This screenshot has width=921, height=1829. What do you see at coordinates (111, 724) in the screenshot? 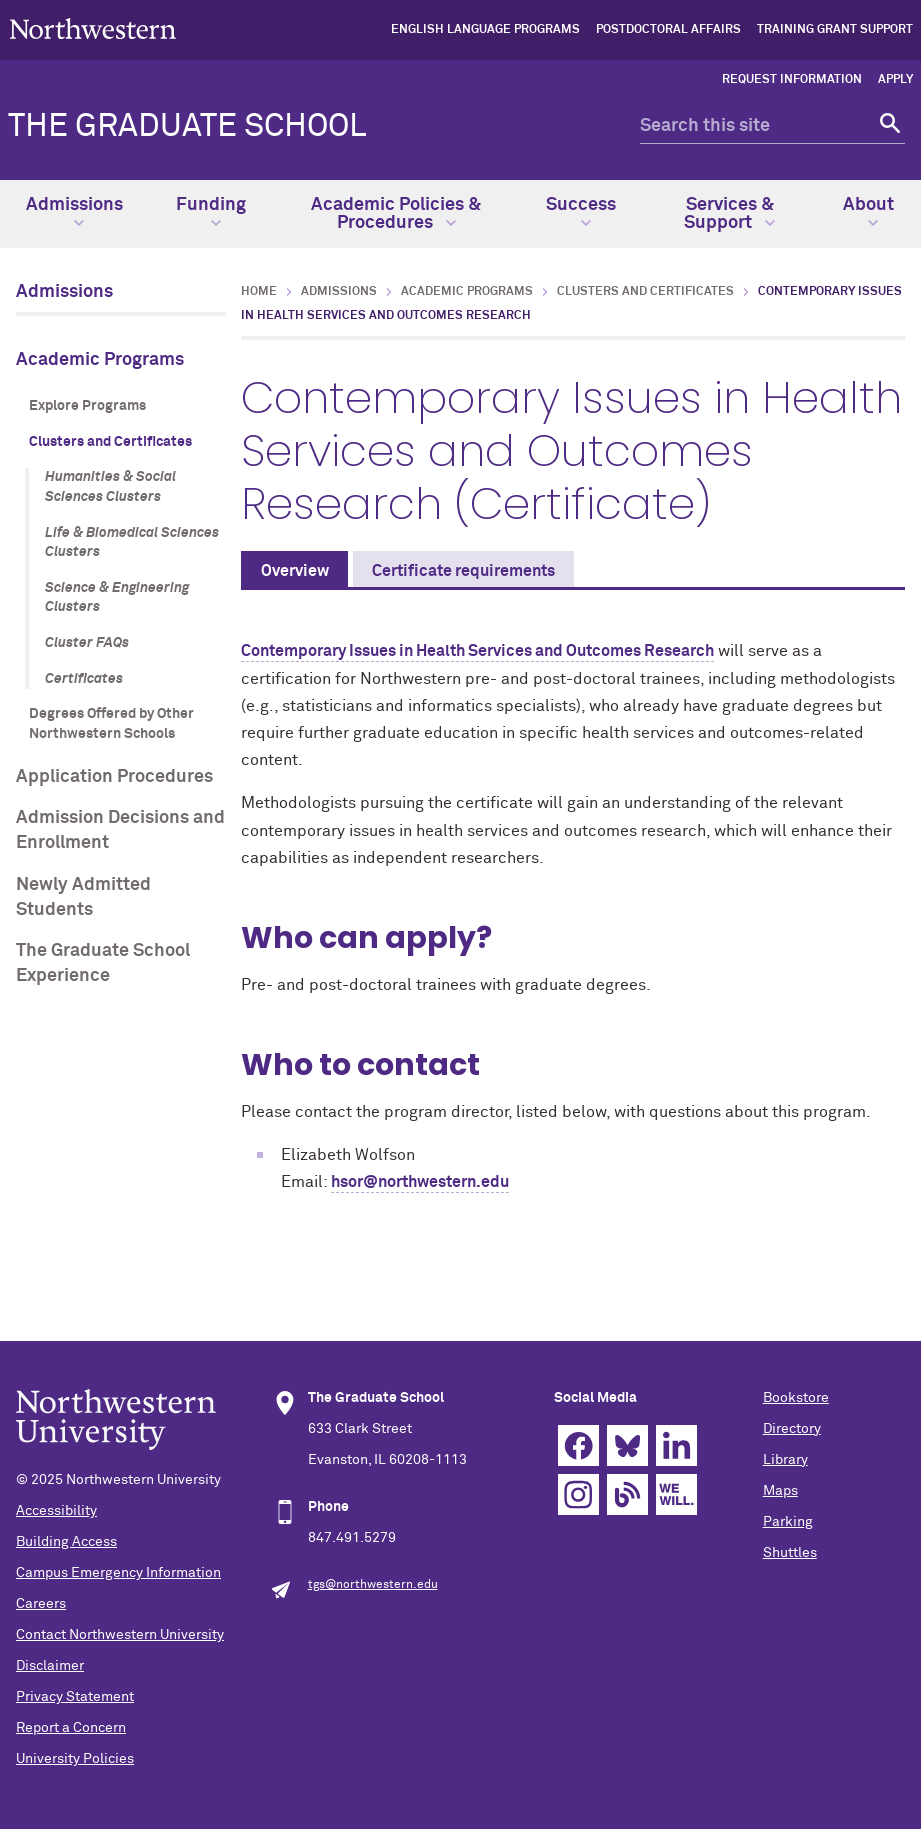
I see `Degrees Offered by Other Northwestern Schools` at bounding box center [111, 724].